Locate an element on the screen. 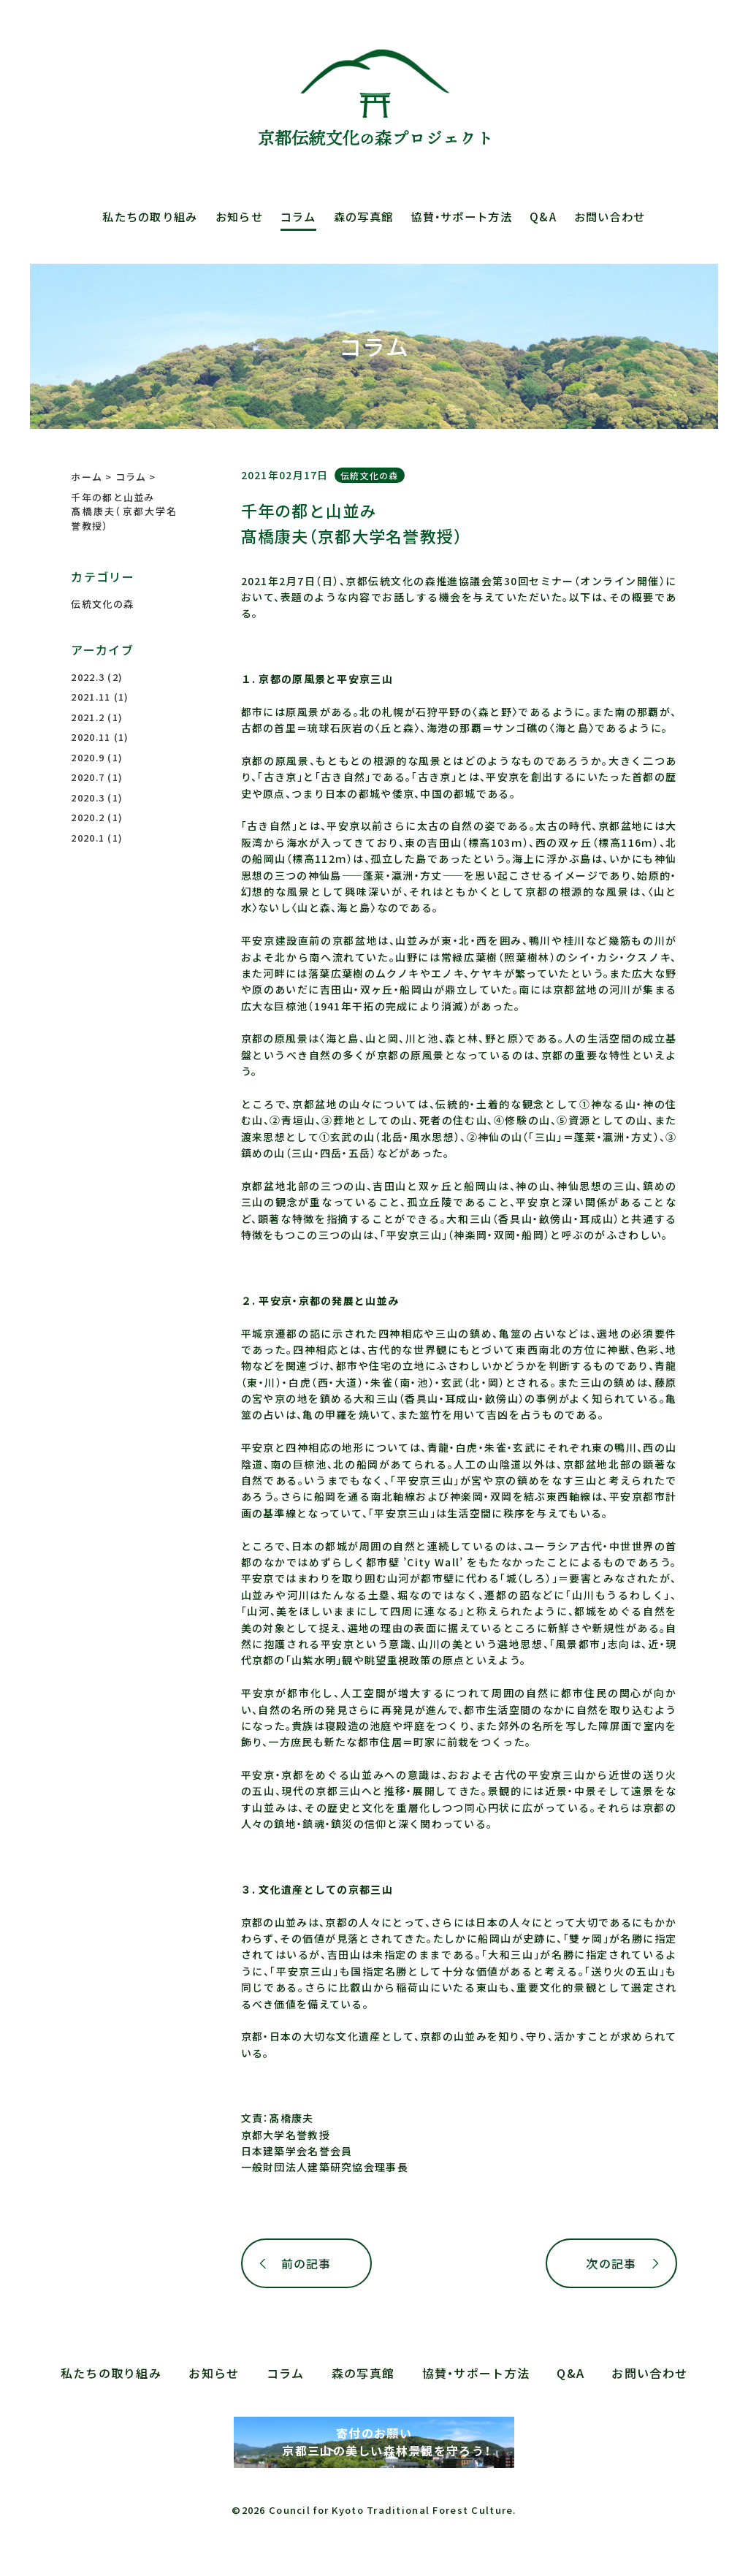 The width and height of the screenshot is (748, 2576). 2022.3 is located at coordinates (87, 677).